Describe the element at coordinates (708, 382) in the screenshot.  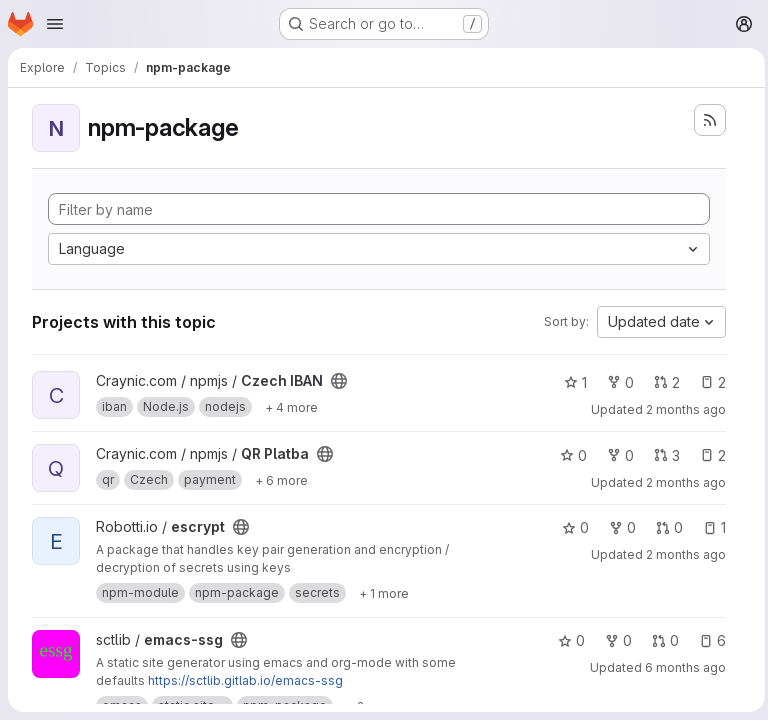
I see `2 [Czech IBAN has 2 open issues]` at that location.